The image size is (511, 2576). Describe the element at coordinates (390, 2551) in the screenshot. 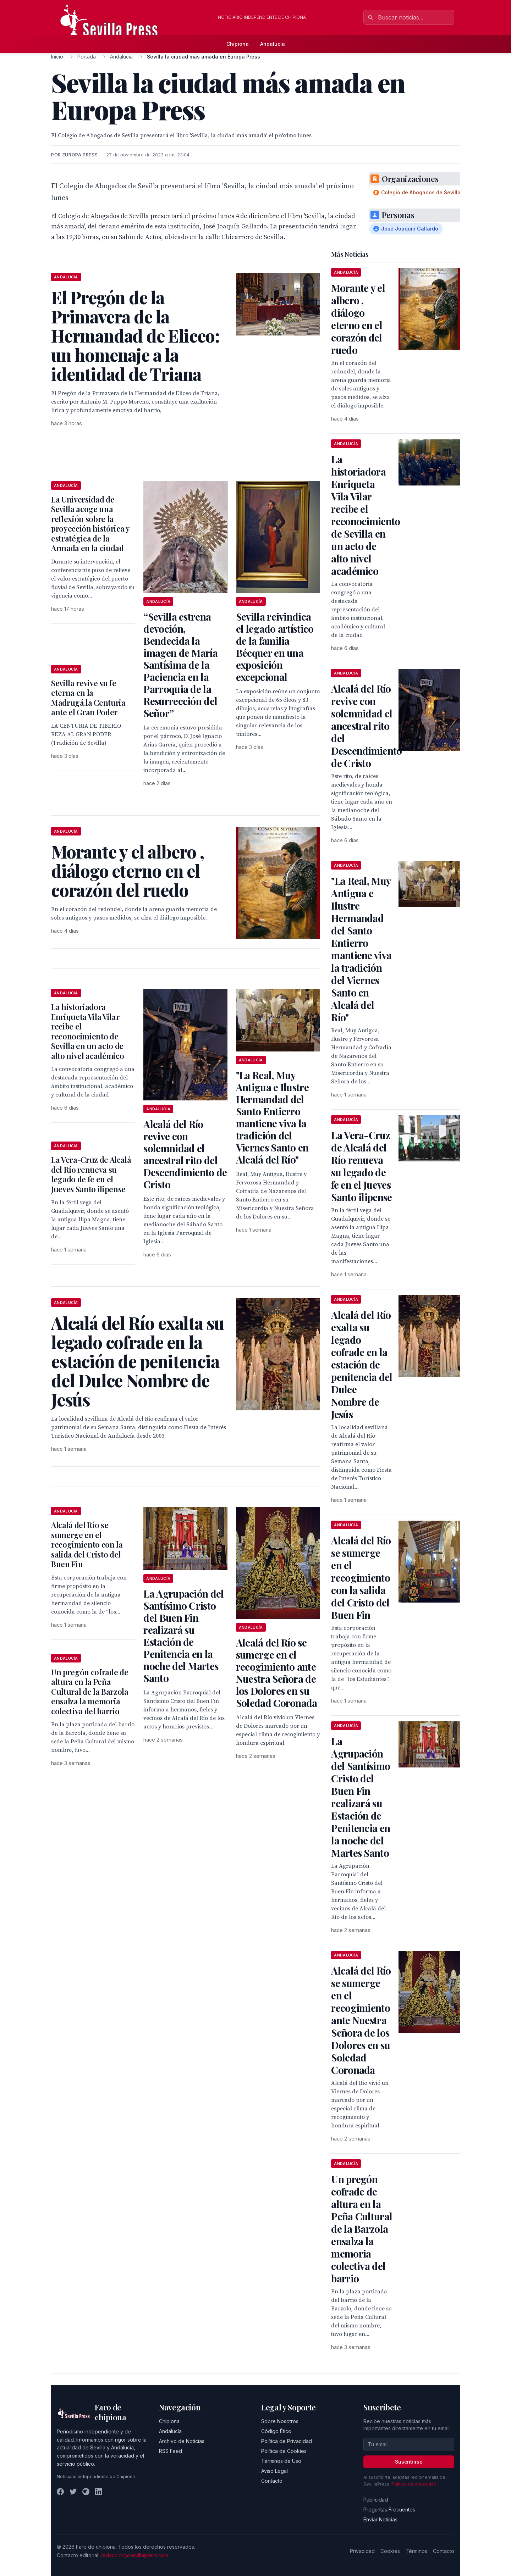

I see `Cookies` at that location.